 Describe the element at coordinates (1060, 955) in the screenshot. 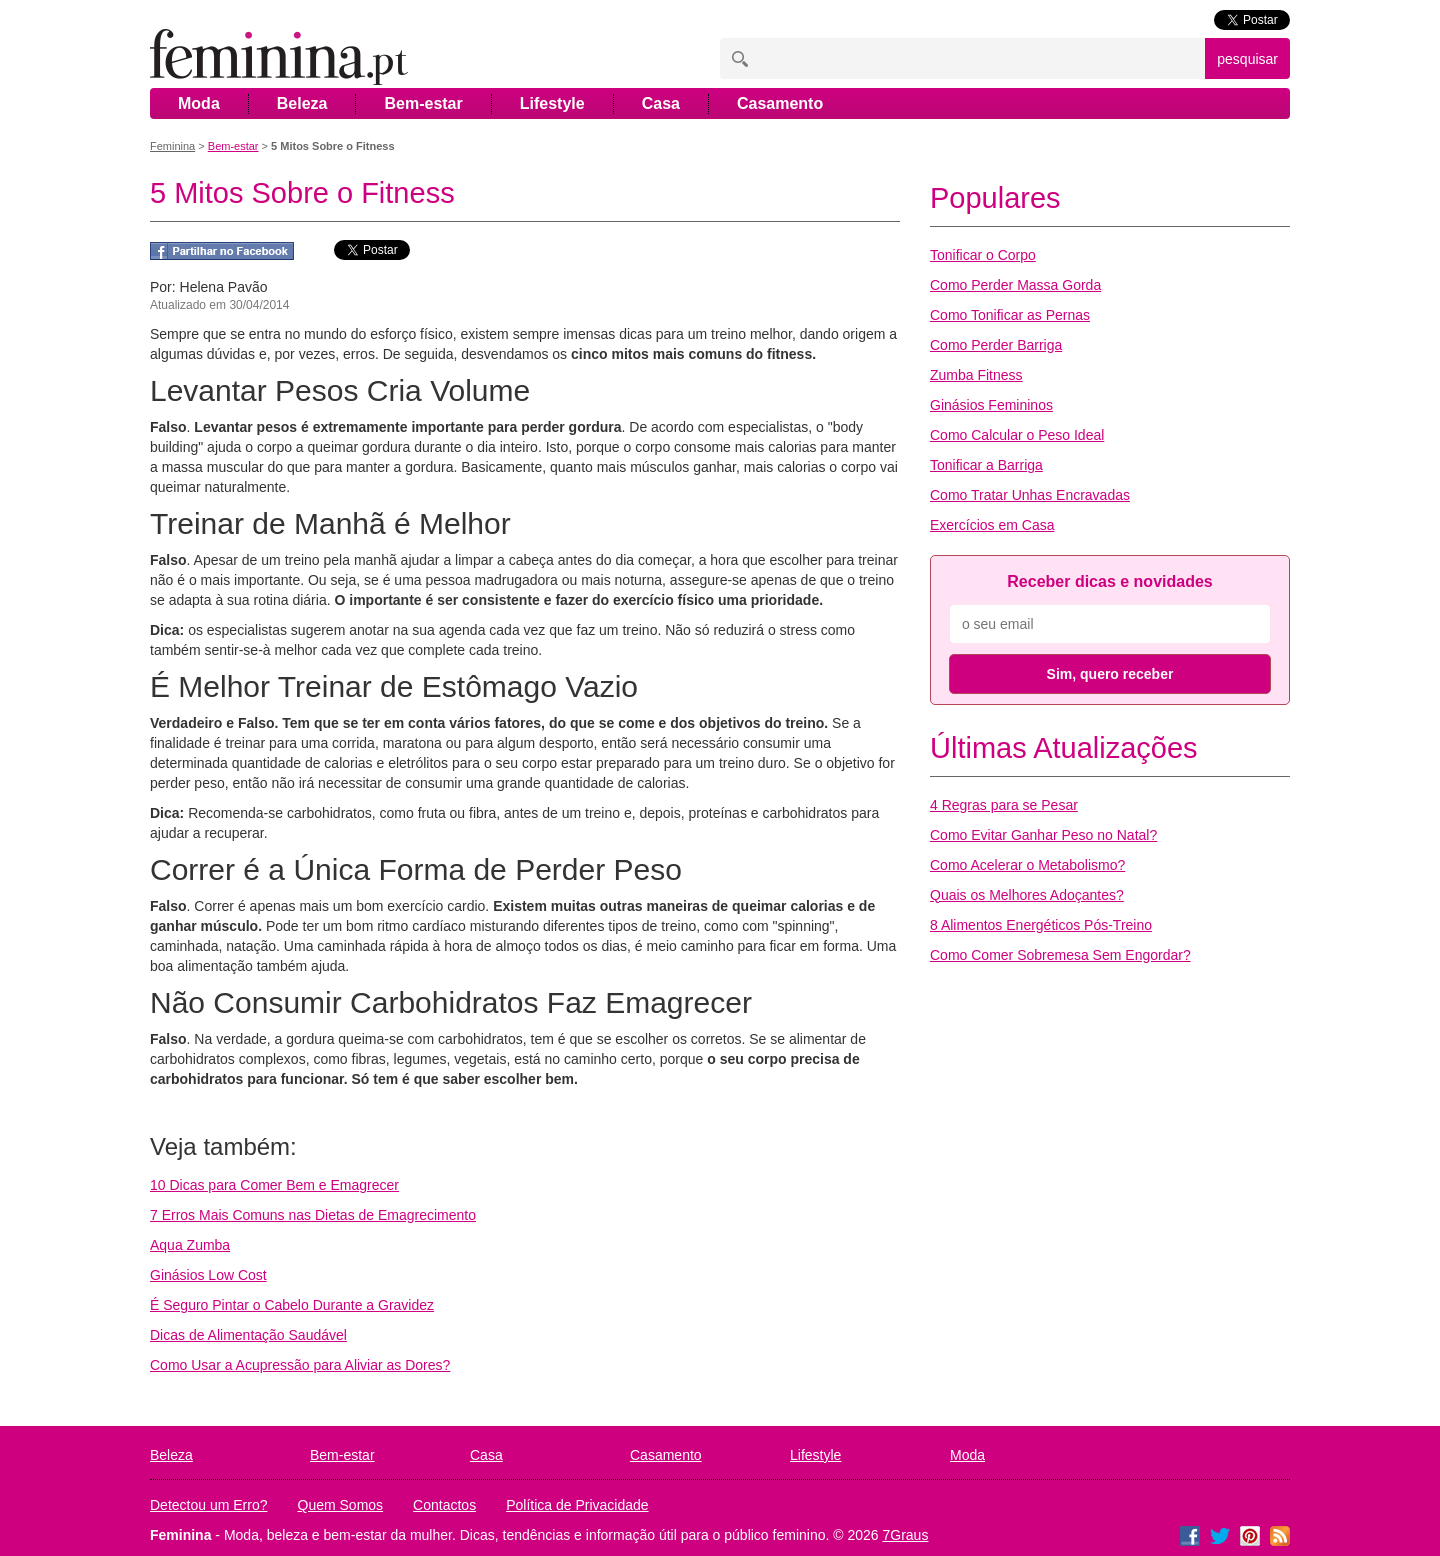

I see `Como Comer Sobremesa Sem Engordar?` at that location.